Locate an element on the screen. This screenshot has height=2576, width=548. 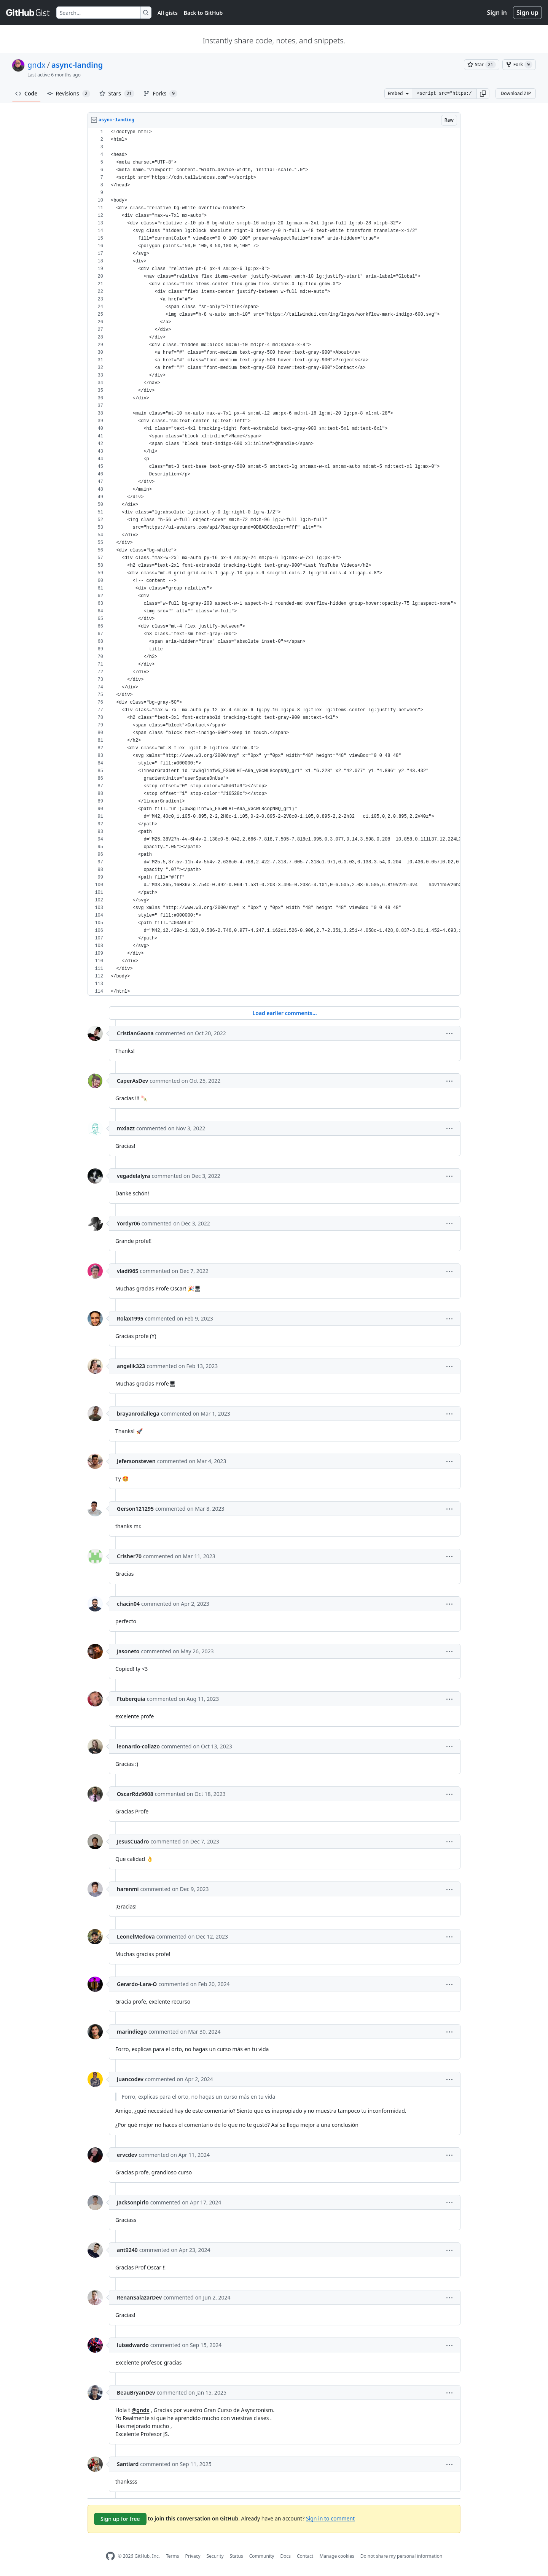
angelik323 is located at coordinates (131, 1366).